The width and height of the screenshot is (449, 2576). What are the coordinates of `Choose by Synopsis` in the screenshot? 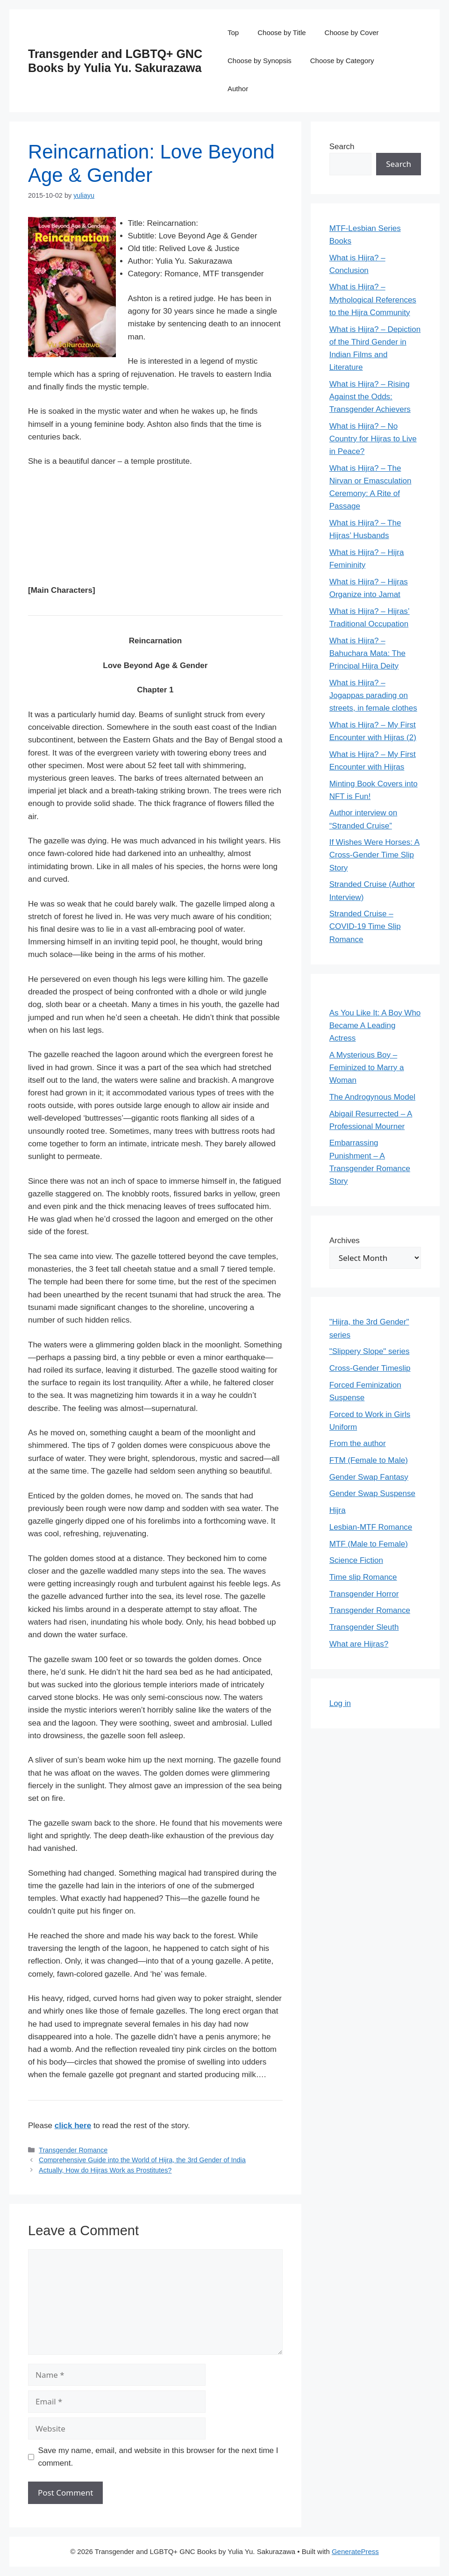 It's located at (260, 61).